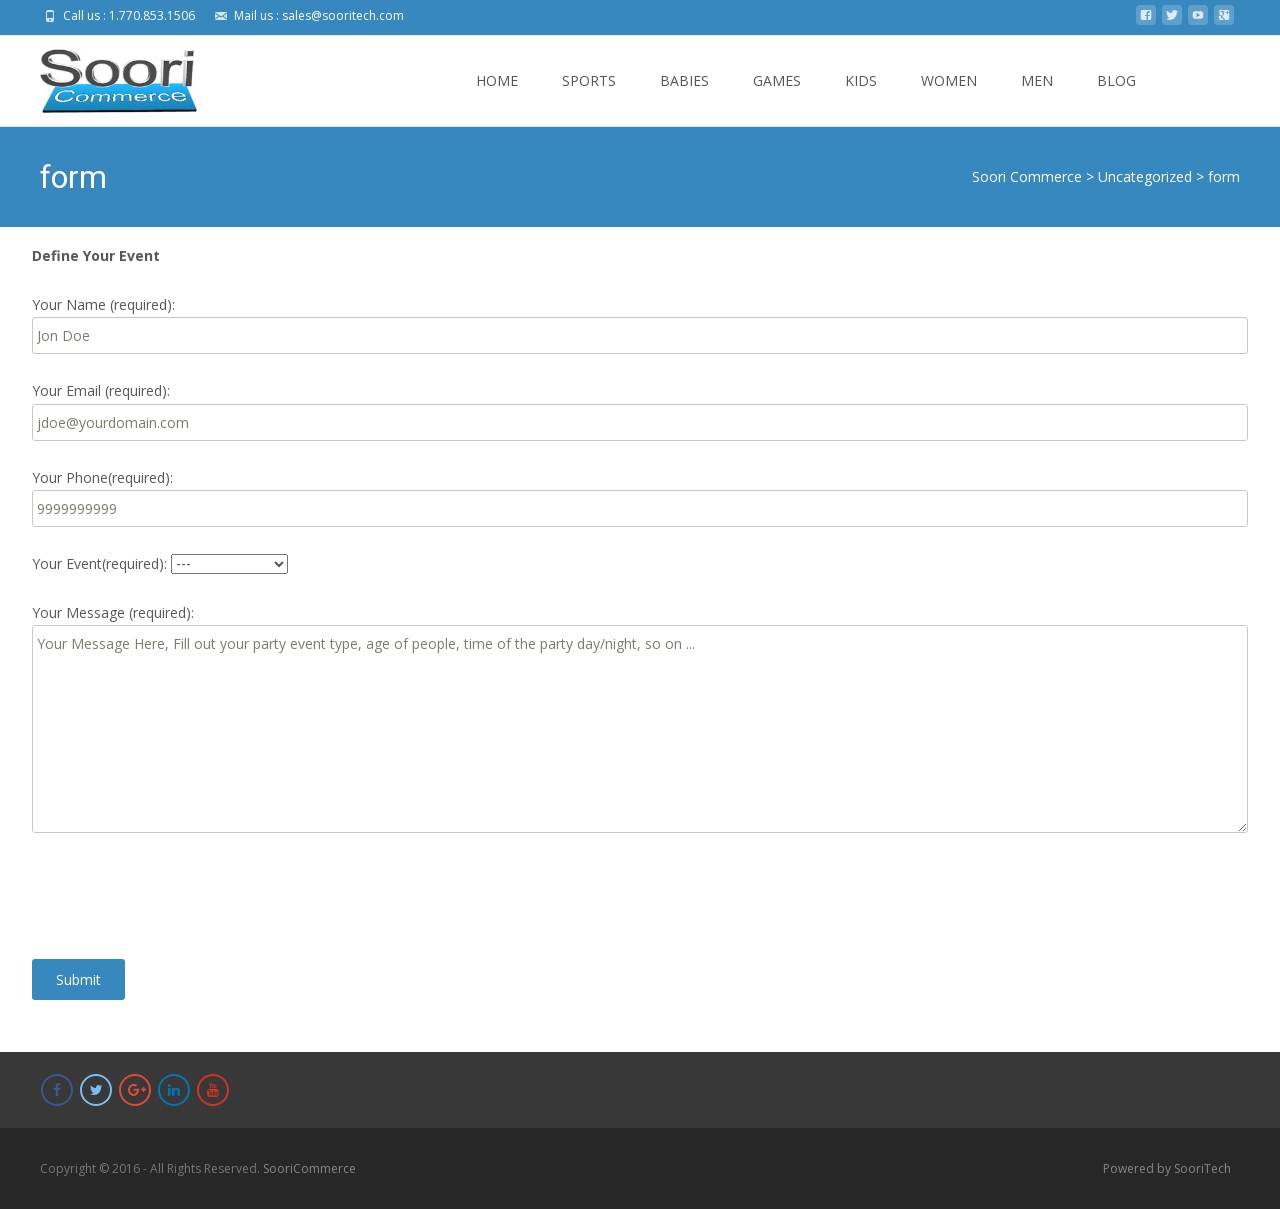 The width and height of the screenshot is (1280, 1209). What do you see at coordinates (497, 98) in the screenshot?
I see `HOME` at bounding box center [497, 98].